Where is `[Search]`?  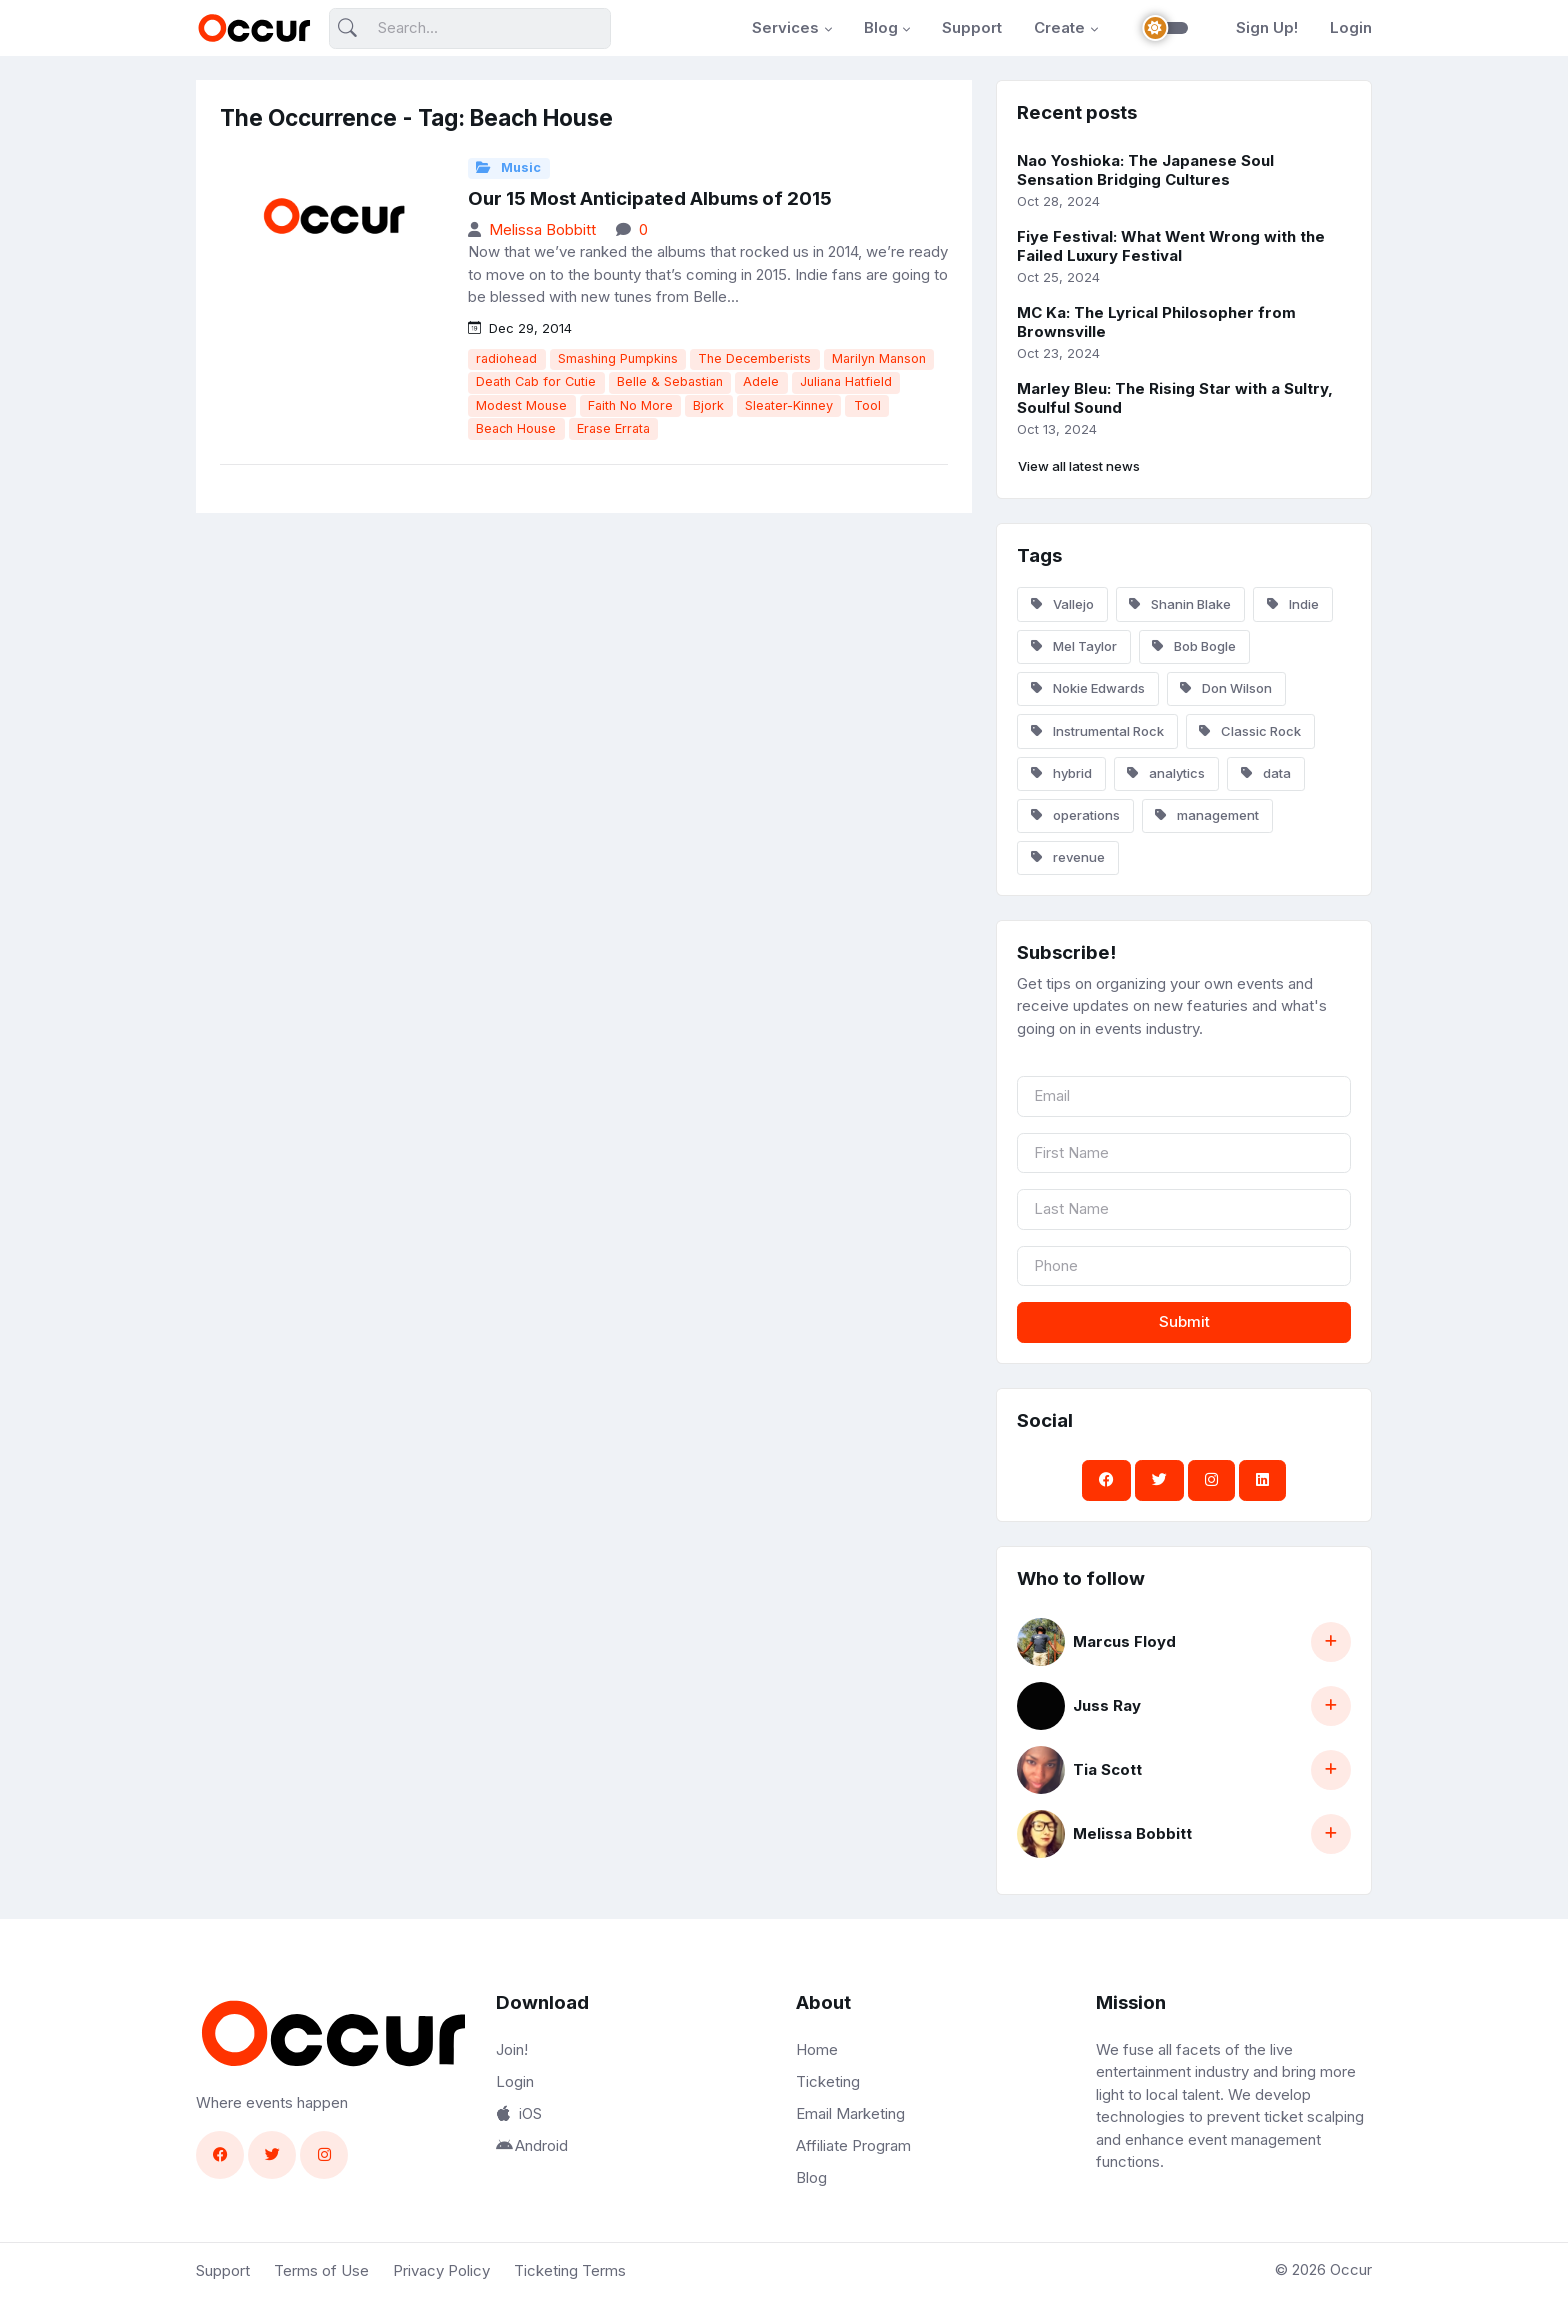 [Search] is located at coordinates (470, 28).